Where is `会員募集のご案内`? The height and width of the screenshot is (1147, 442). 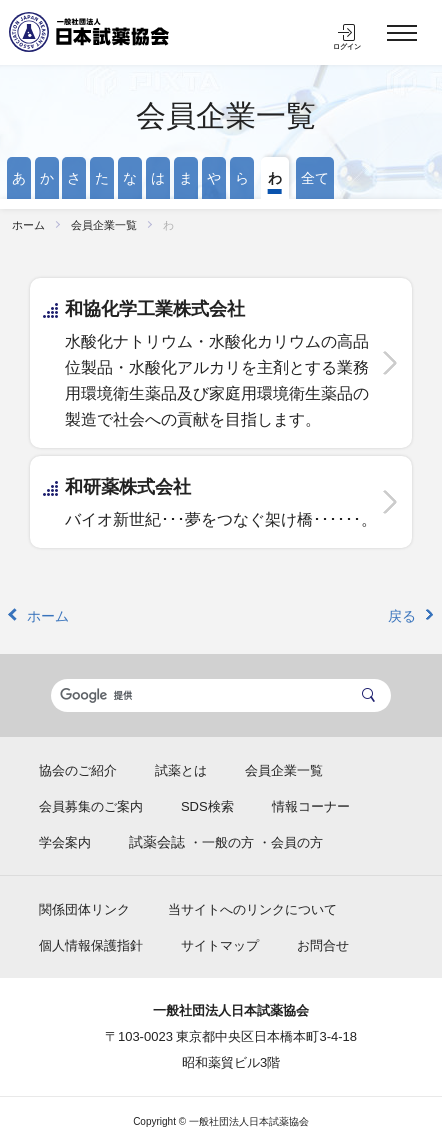 会員募集のご案内 is located at coordinates (91, 806).